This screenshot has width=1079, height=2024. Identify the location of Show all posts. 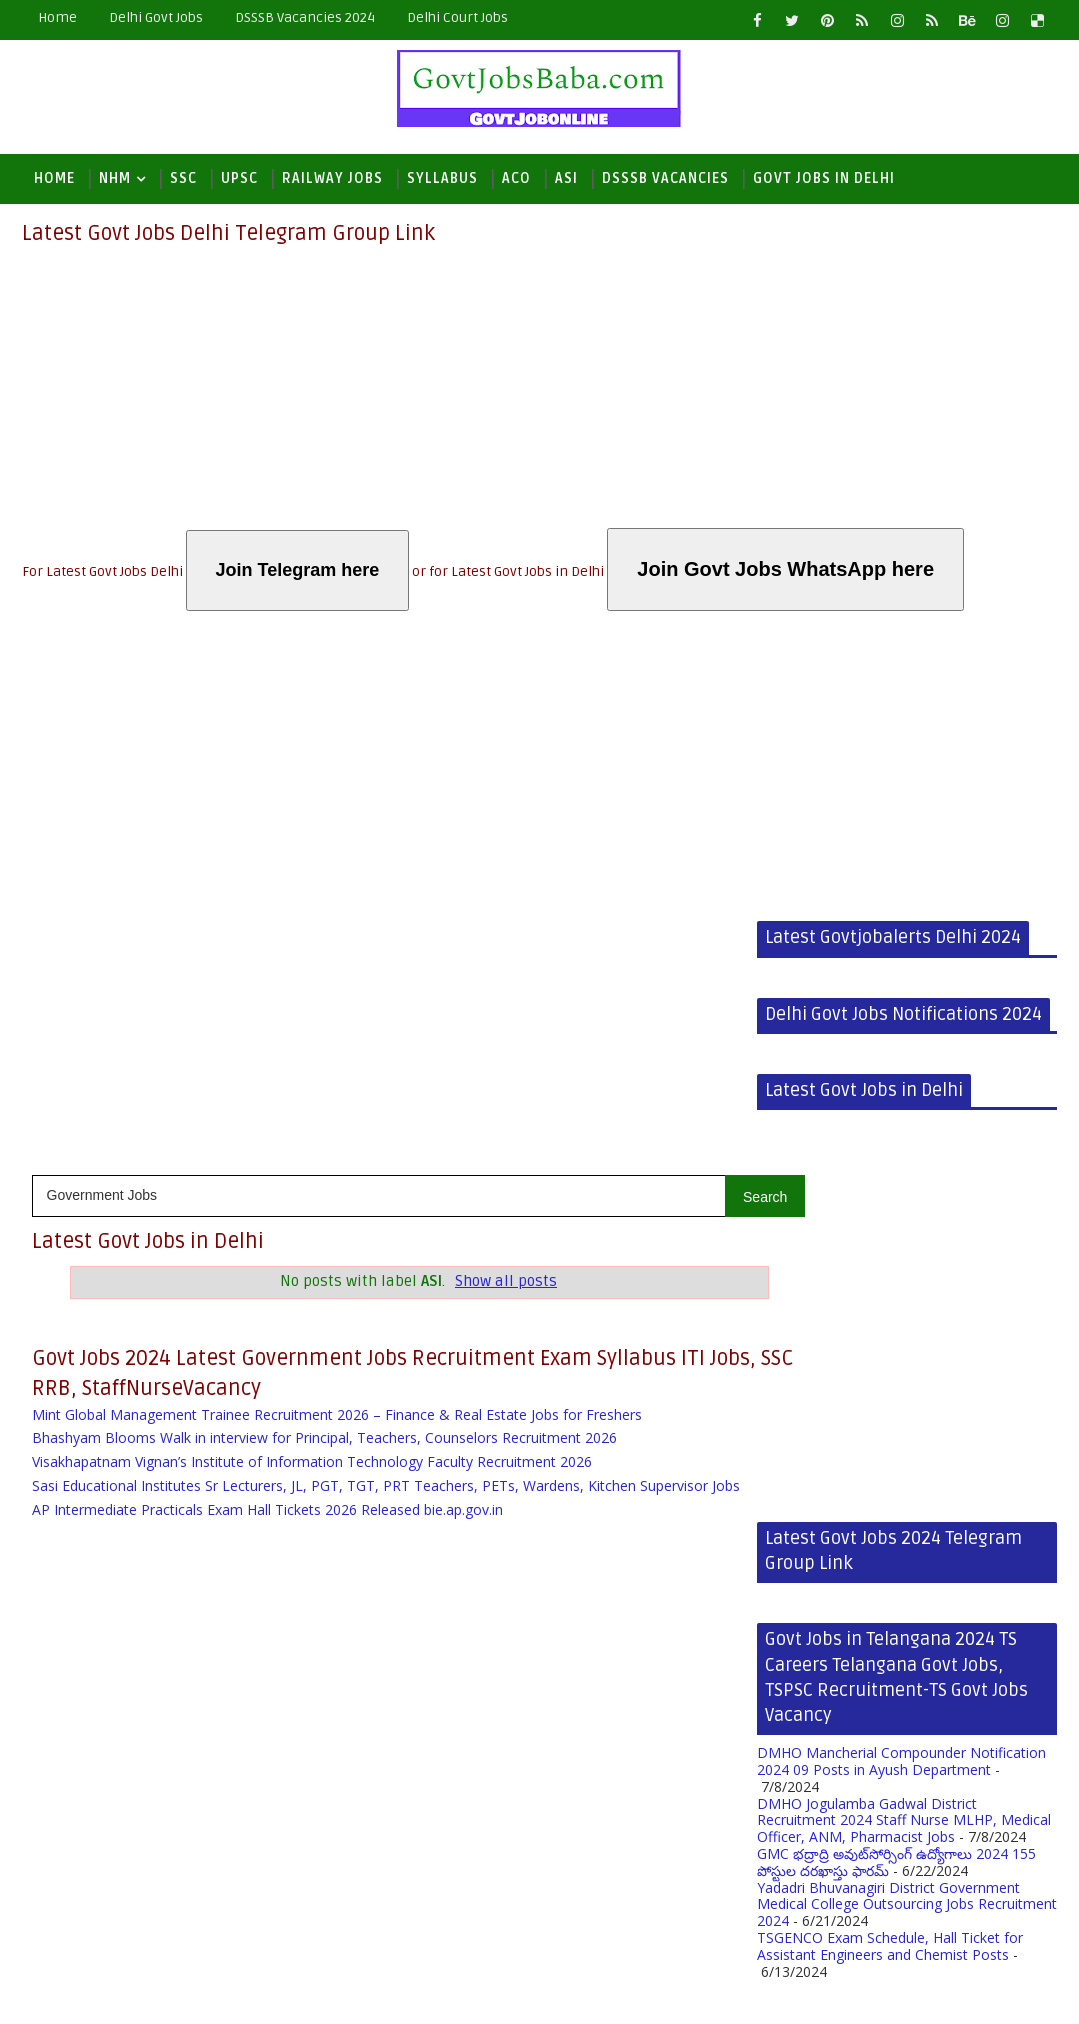
(472, 742).